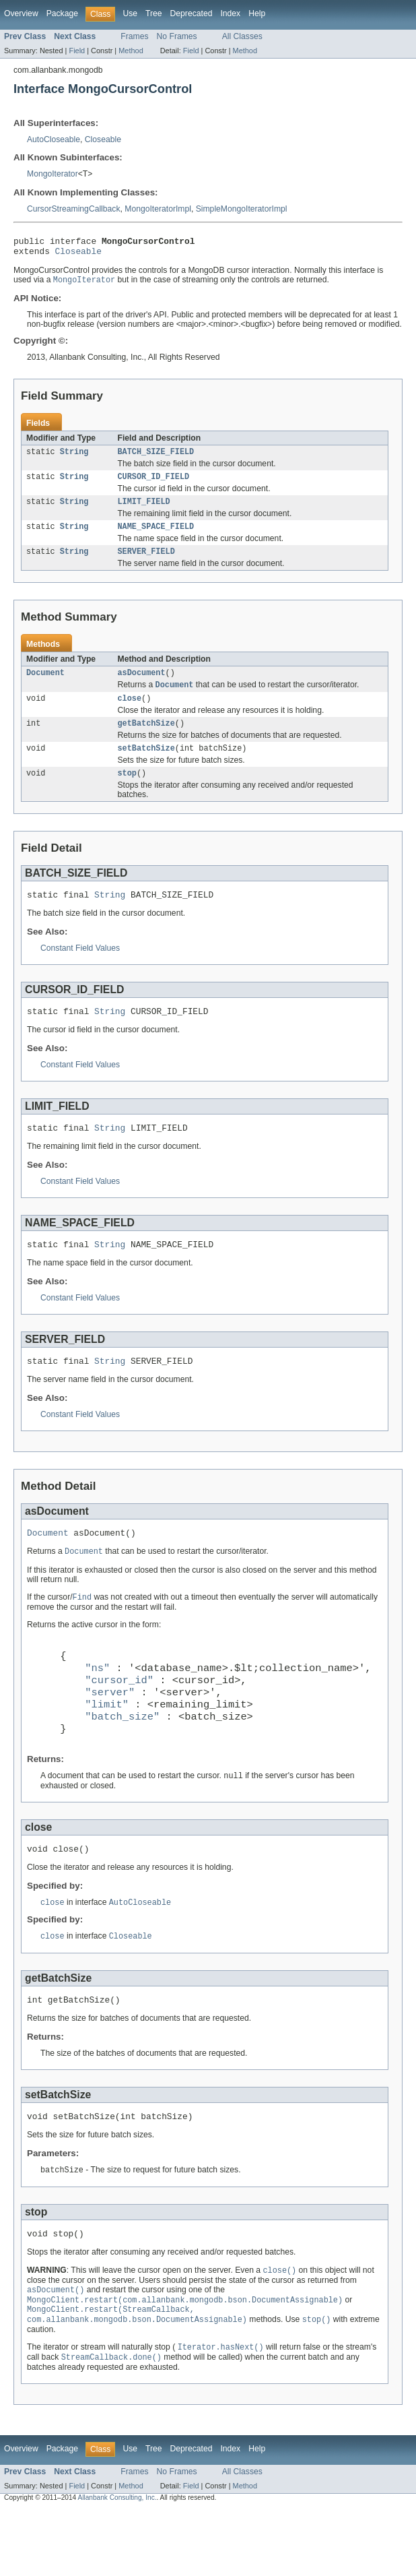  I want to click on "server", so click(110, 1734).